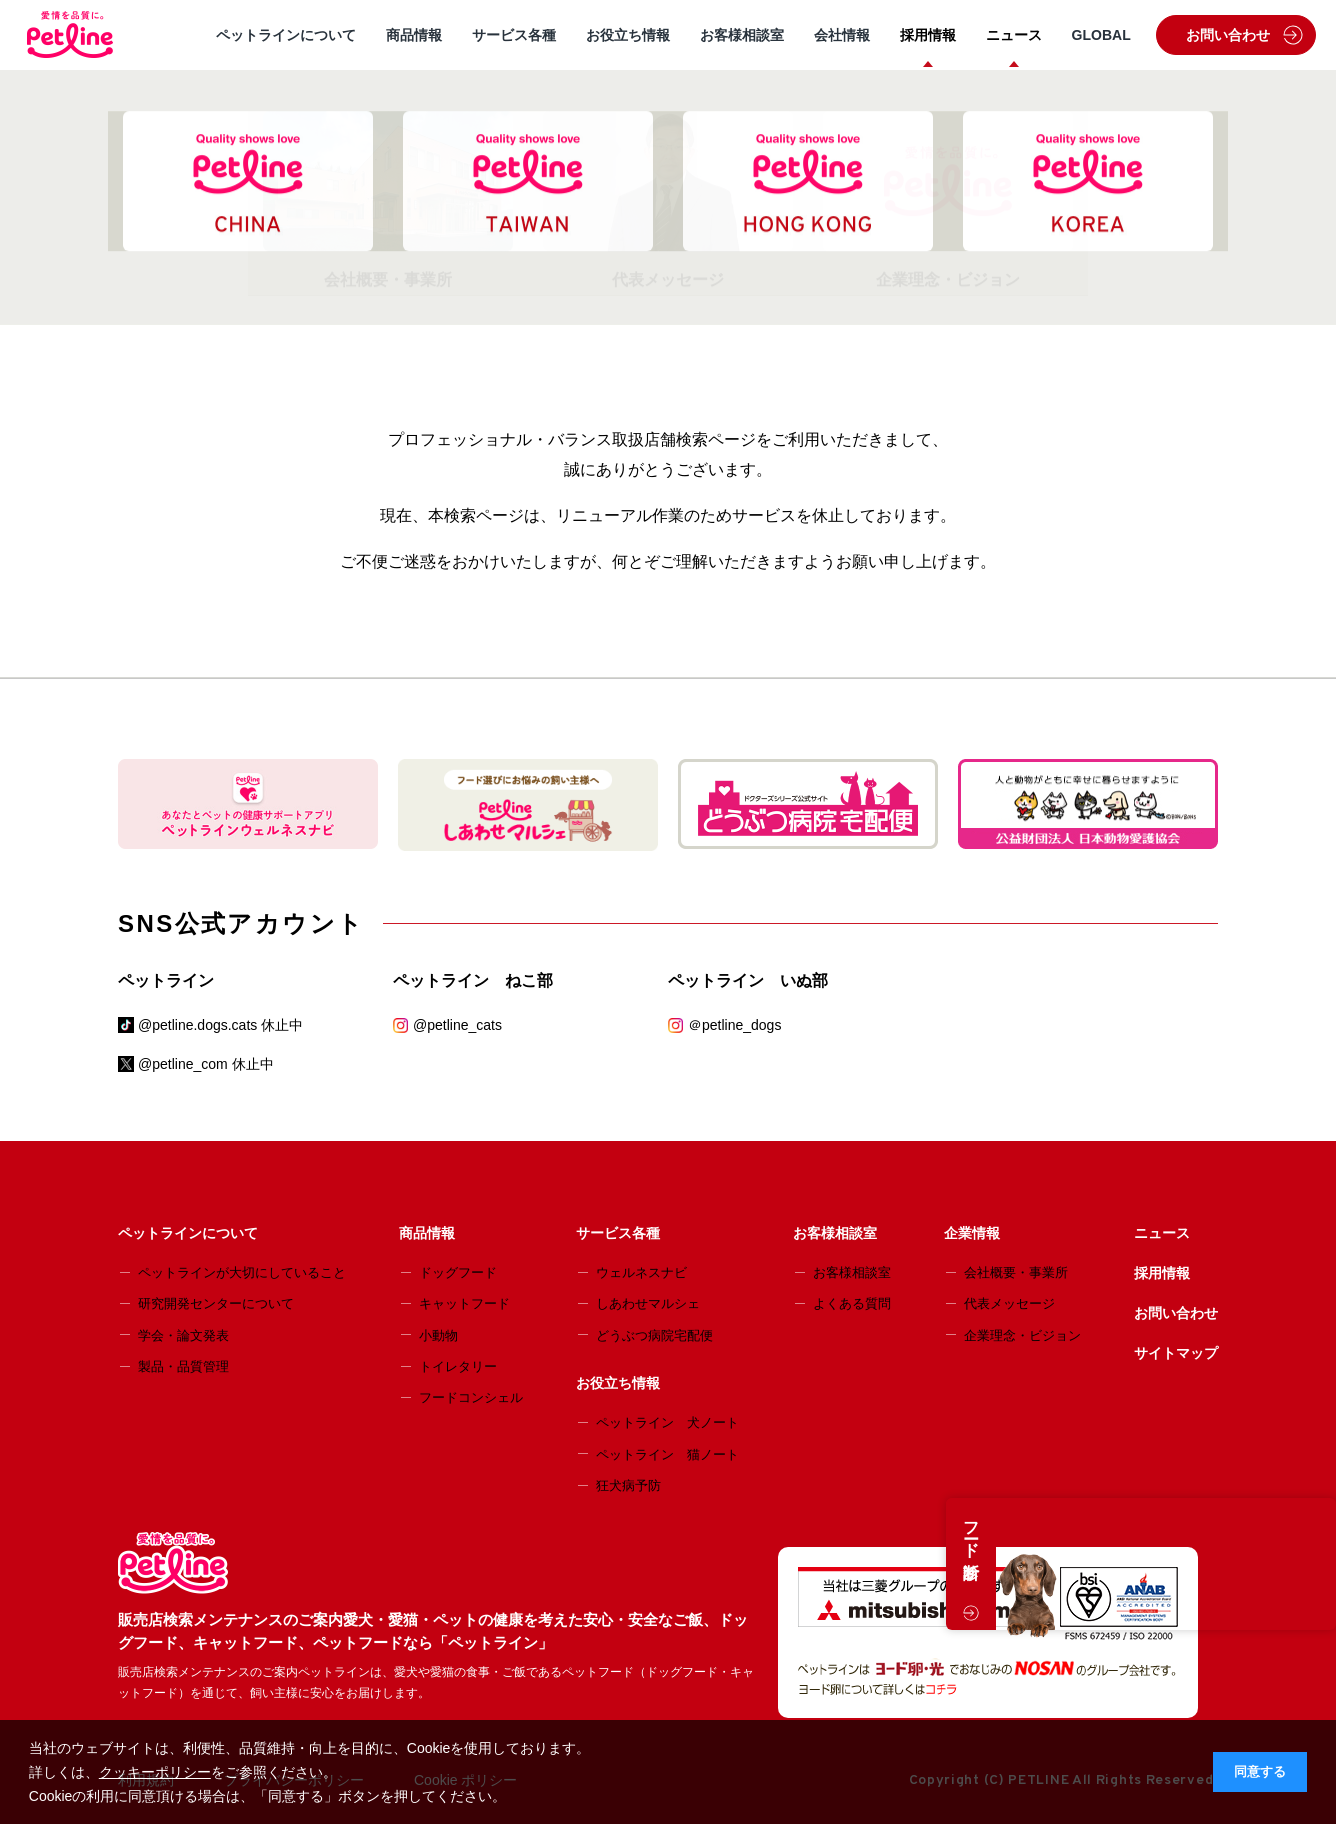  I want to click on お役立ち情報, so click(628, 35).